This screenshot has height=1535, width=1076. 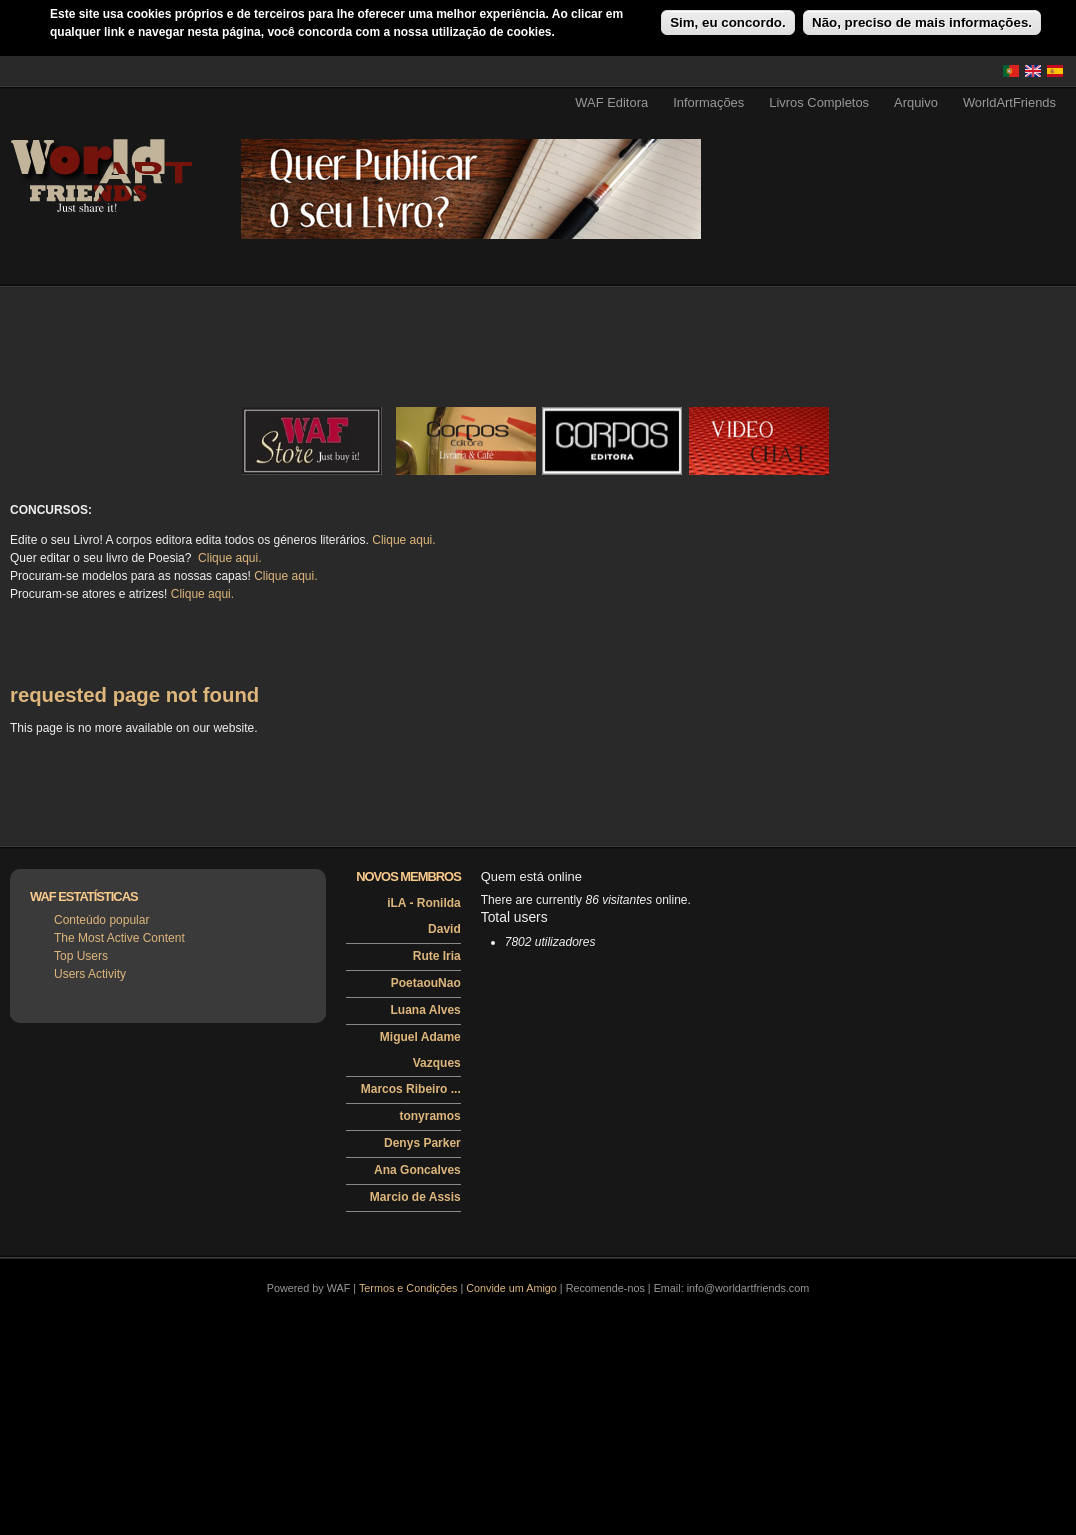 I want to click on Informações, so click(x=708, y=102).